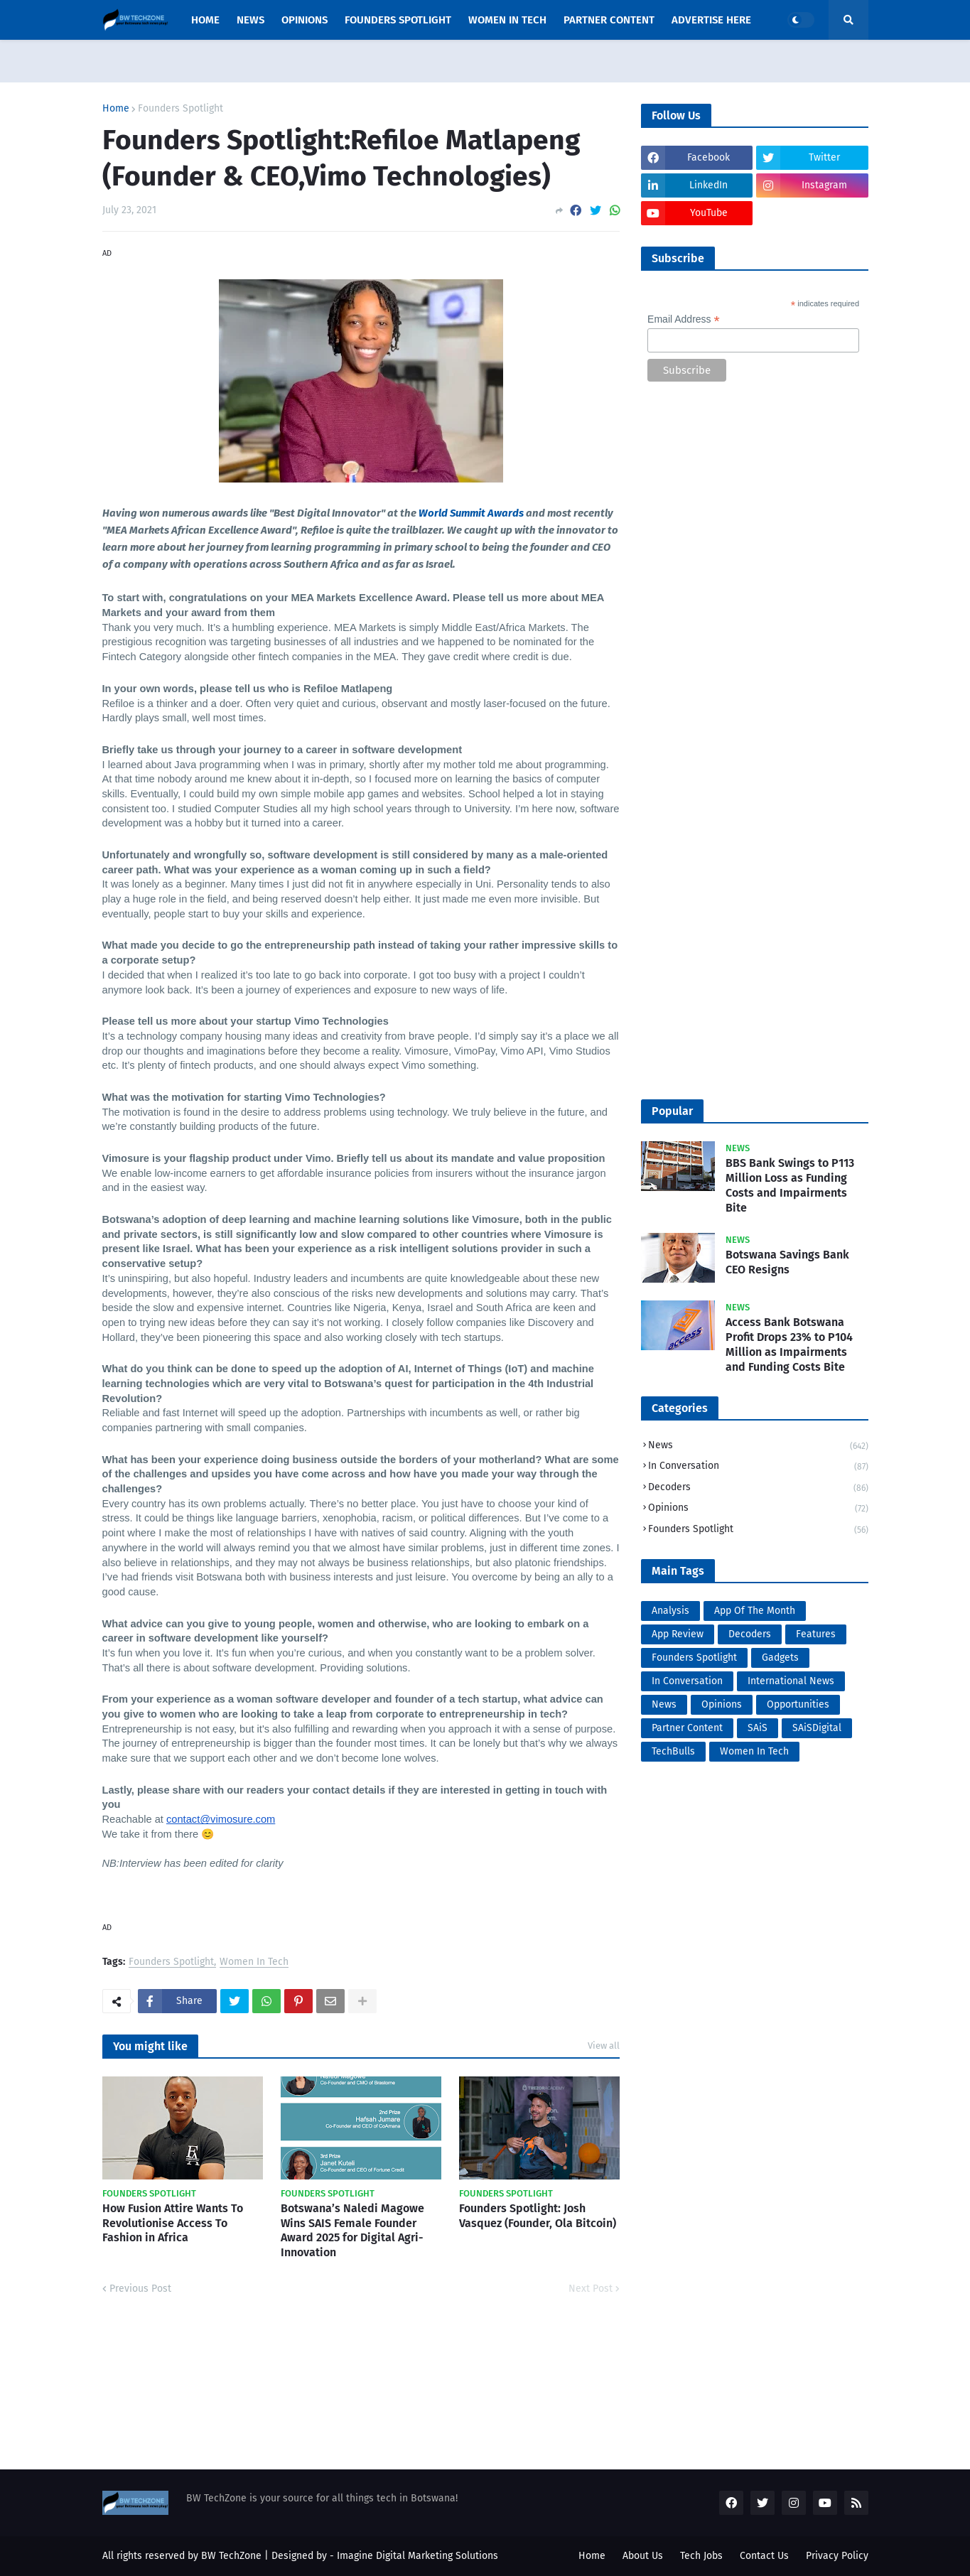  What do you see at coordinates (471, 513) in the screenshot?
I see `World Summit Awards` at bounding box center [471, 513].